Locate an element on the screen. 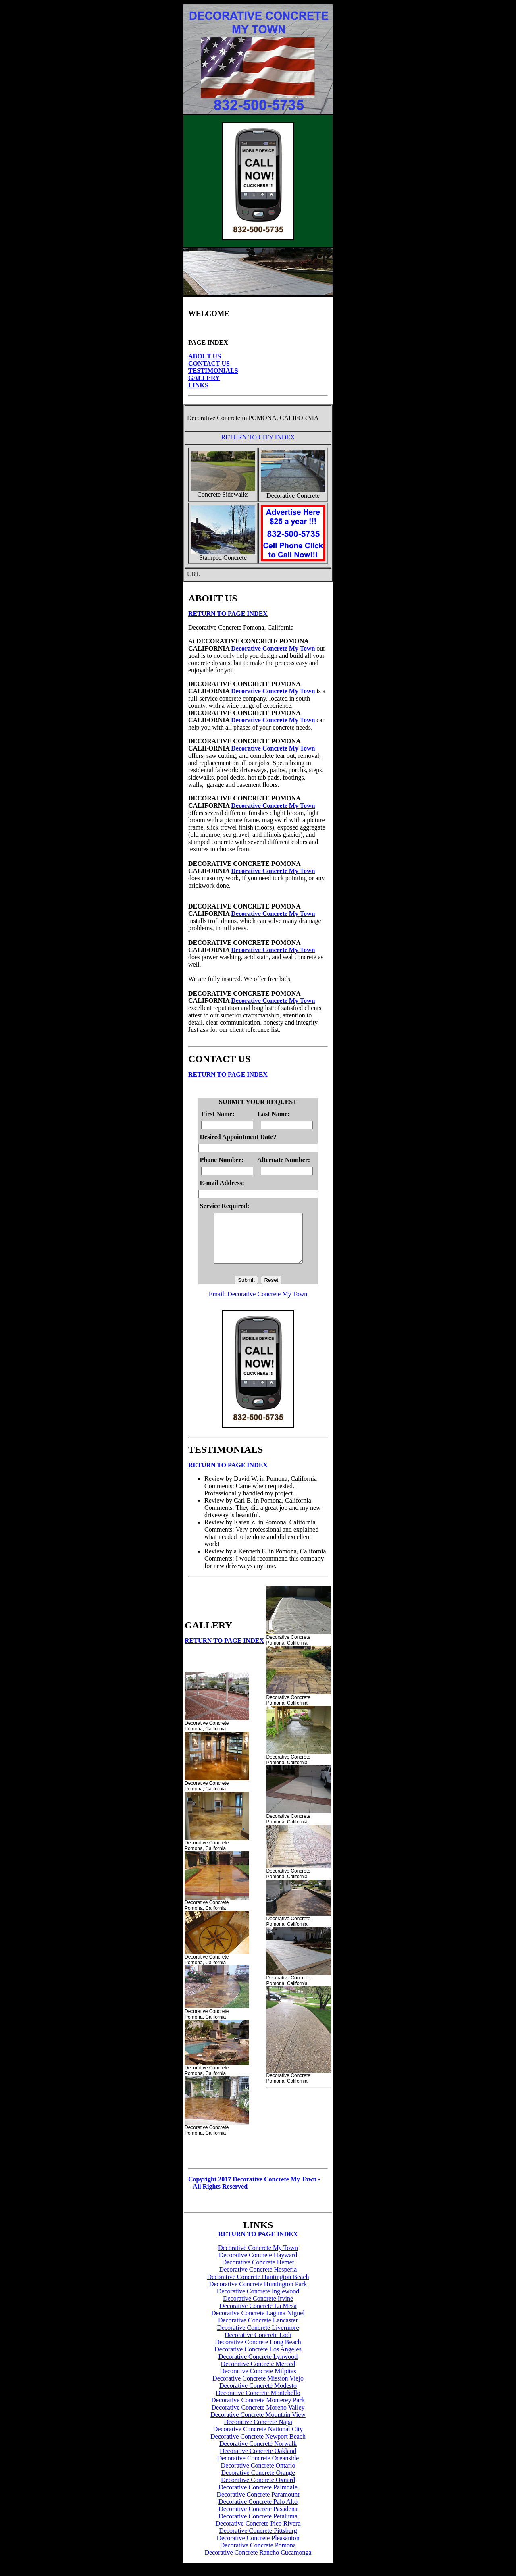  Decorative Concrete Inglewood is located at coordinates (258, 2300).